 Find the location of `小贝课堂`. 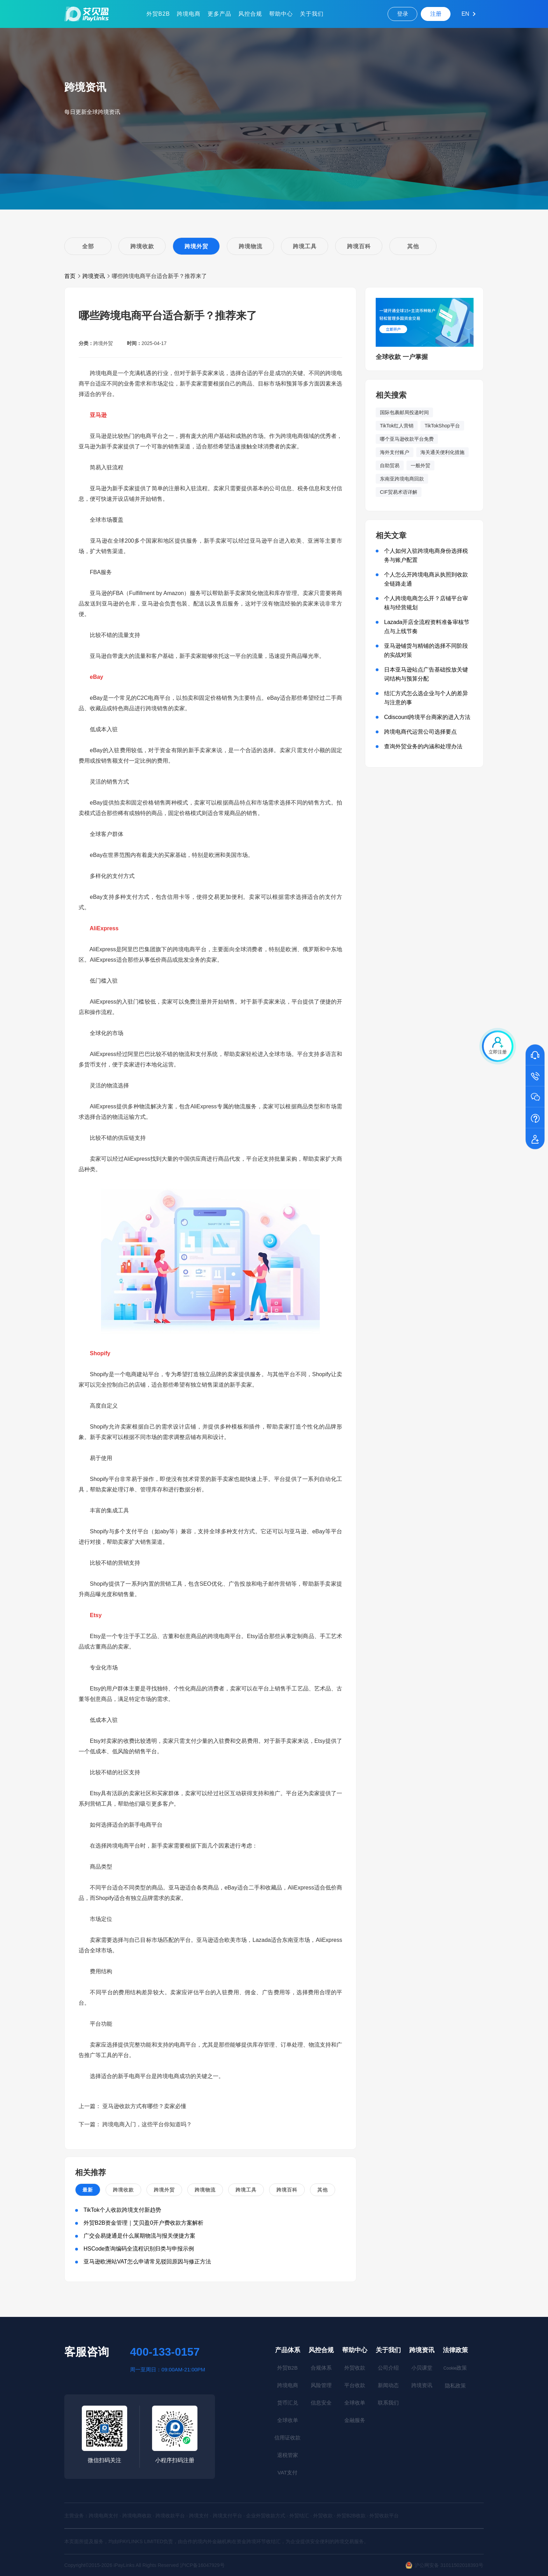

小贝课堂 is located at coordinates (421, 2368).